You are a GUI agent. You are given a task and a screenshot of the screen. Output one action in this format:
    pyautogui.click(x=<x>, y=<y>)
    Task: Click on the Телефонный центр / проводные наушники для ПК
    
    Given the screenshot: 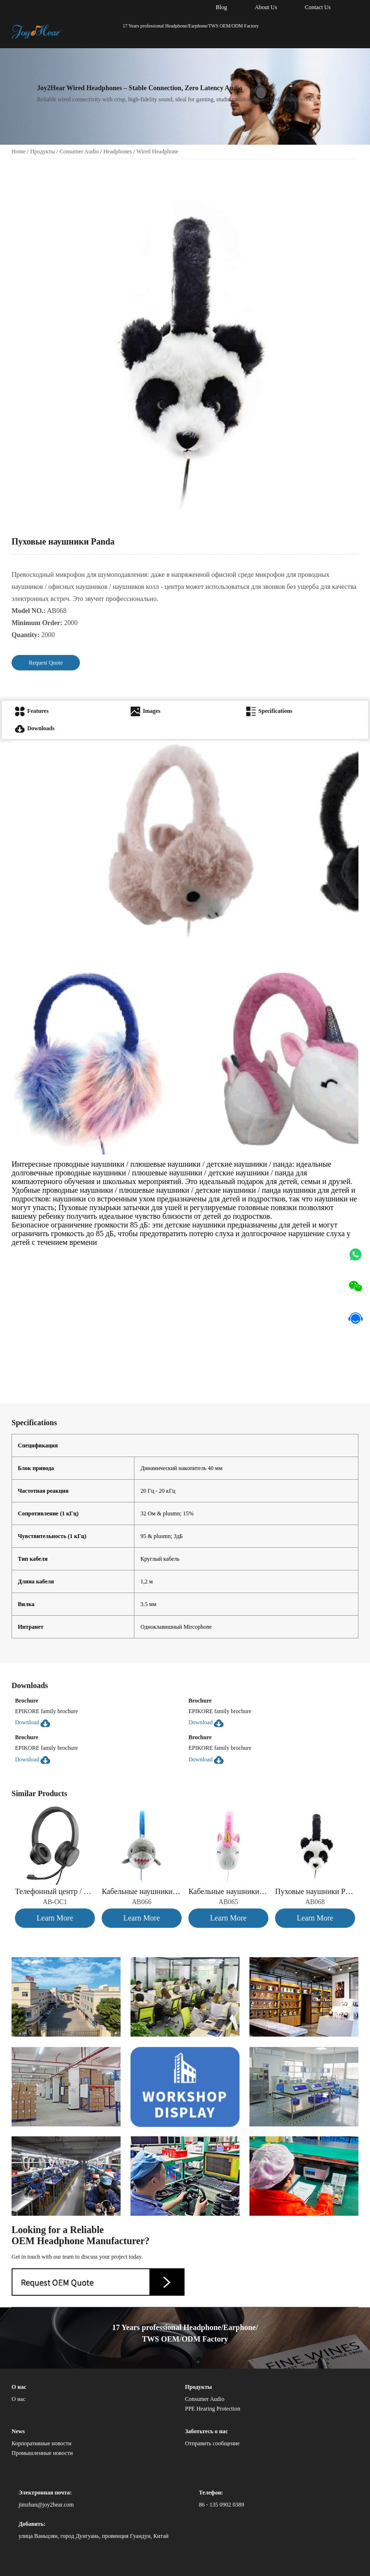 What is the action you would take?
    pyautogui.click(x=55, y=1891)
    